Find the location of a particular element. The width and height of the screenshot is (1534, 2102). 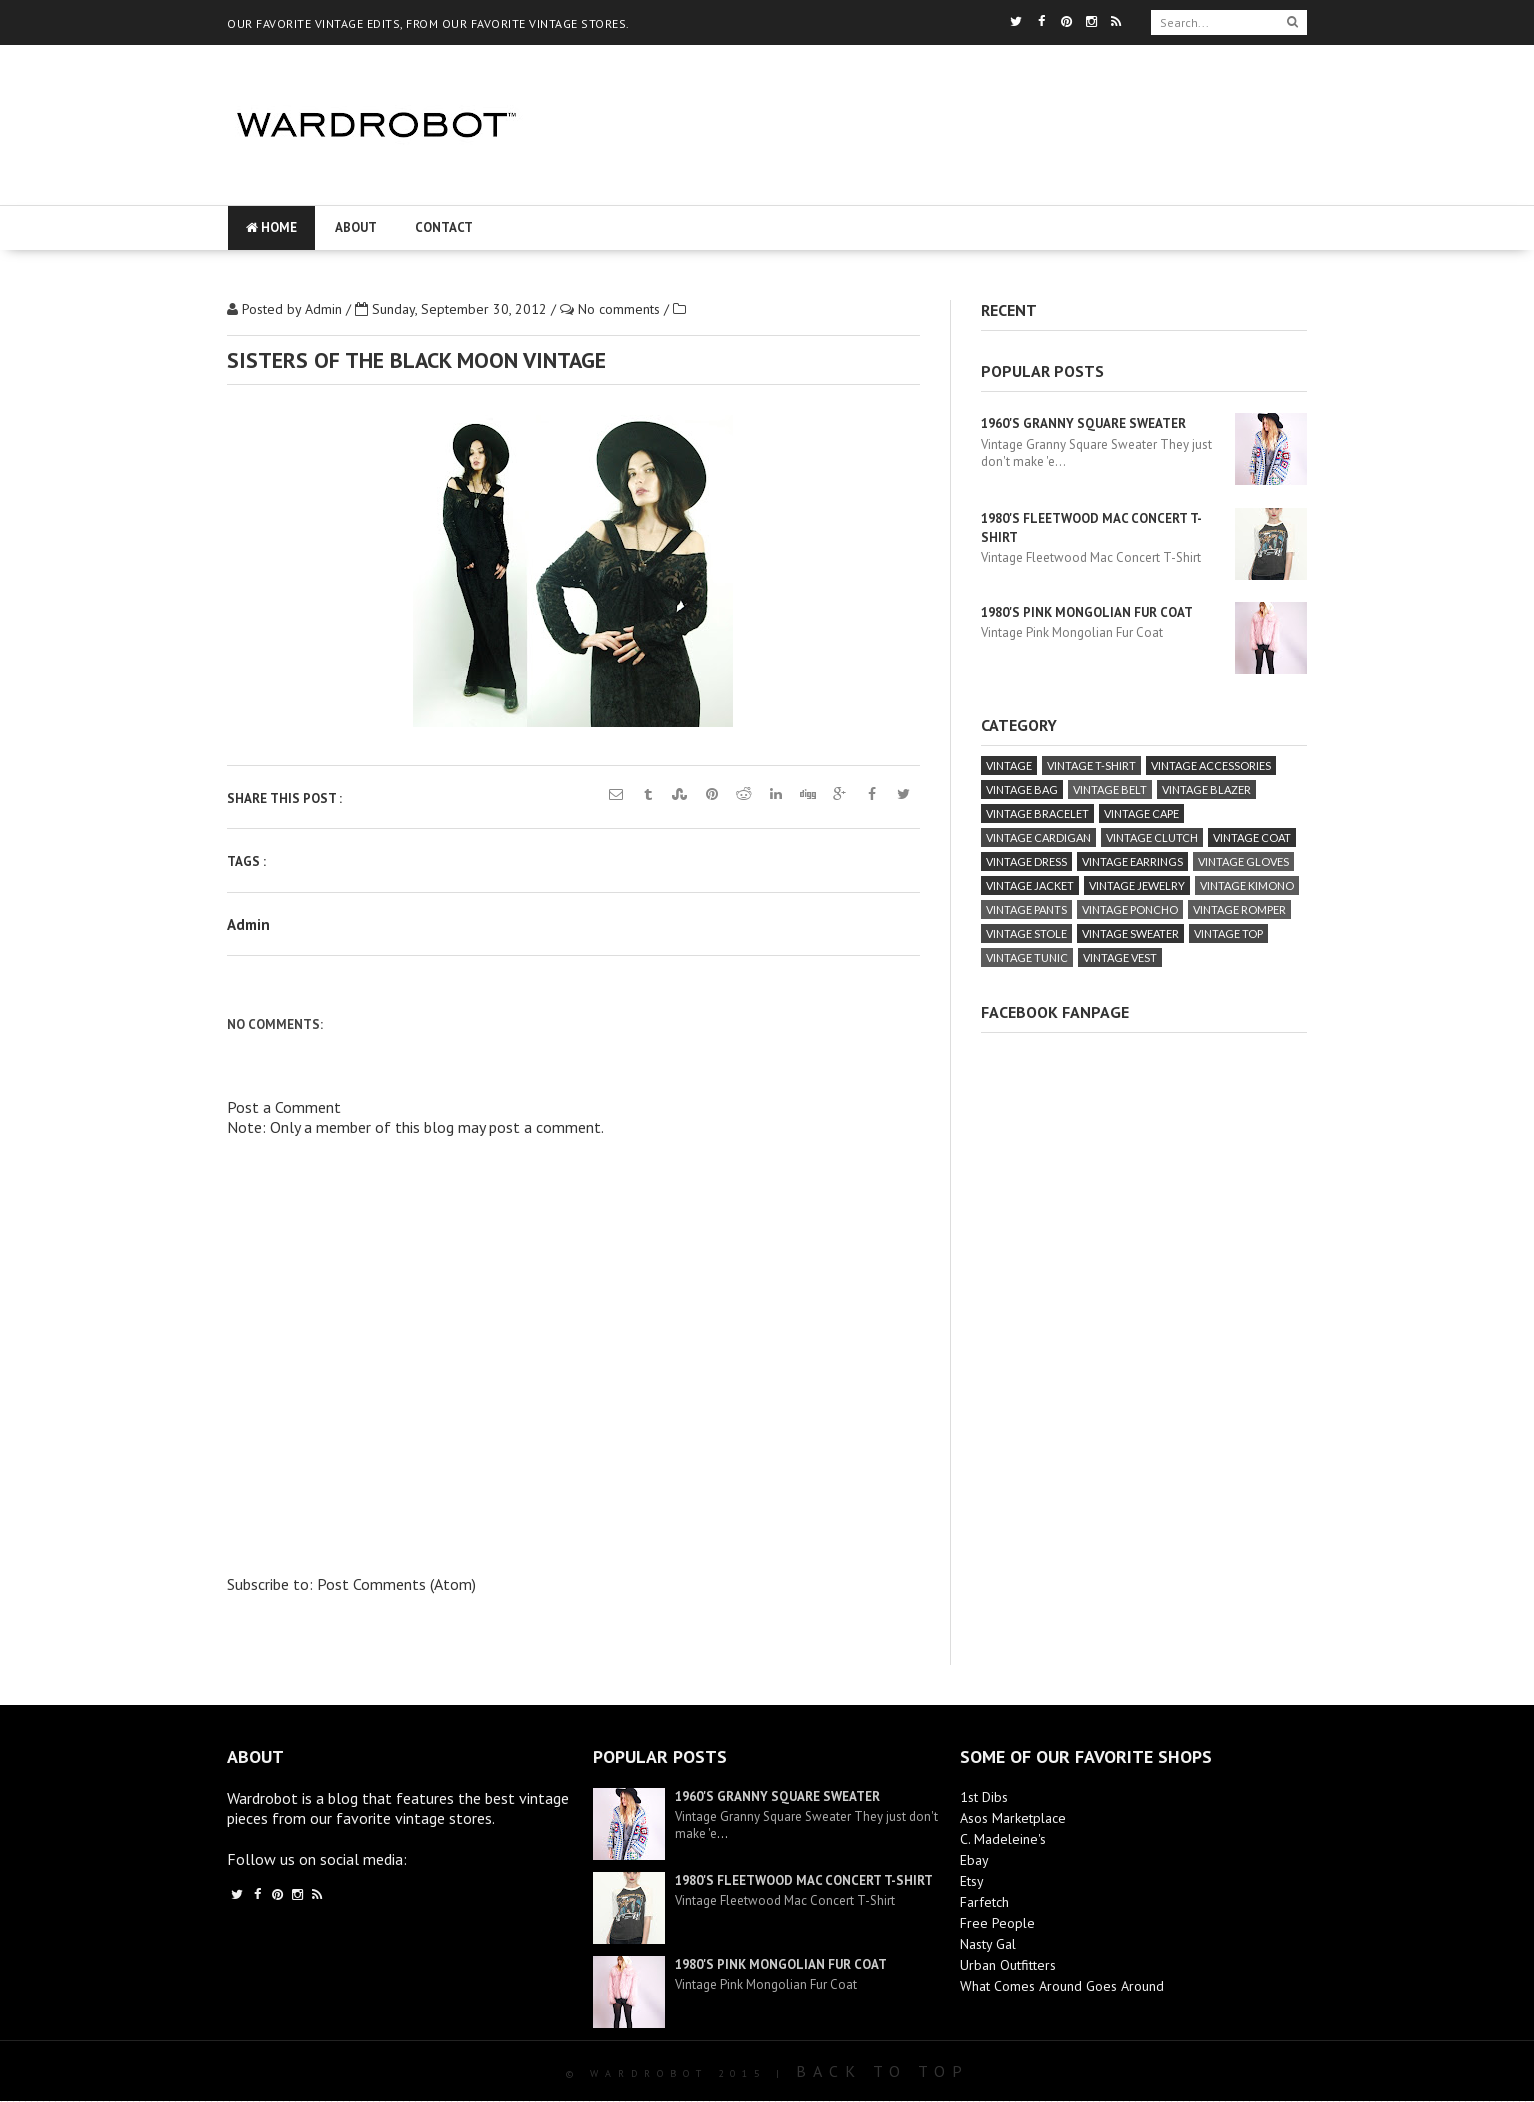

1st Dibs is located at coordinates (984, 1797).